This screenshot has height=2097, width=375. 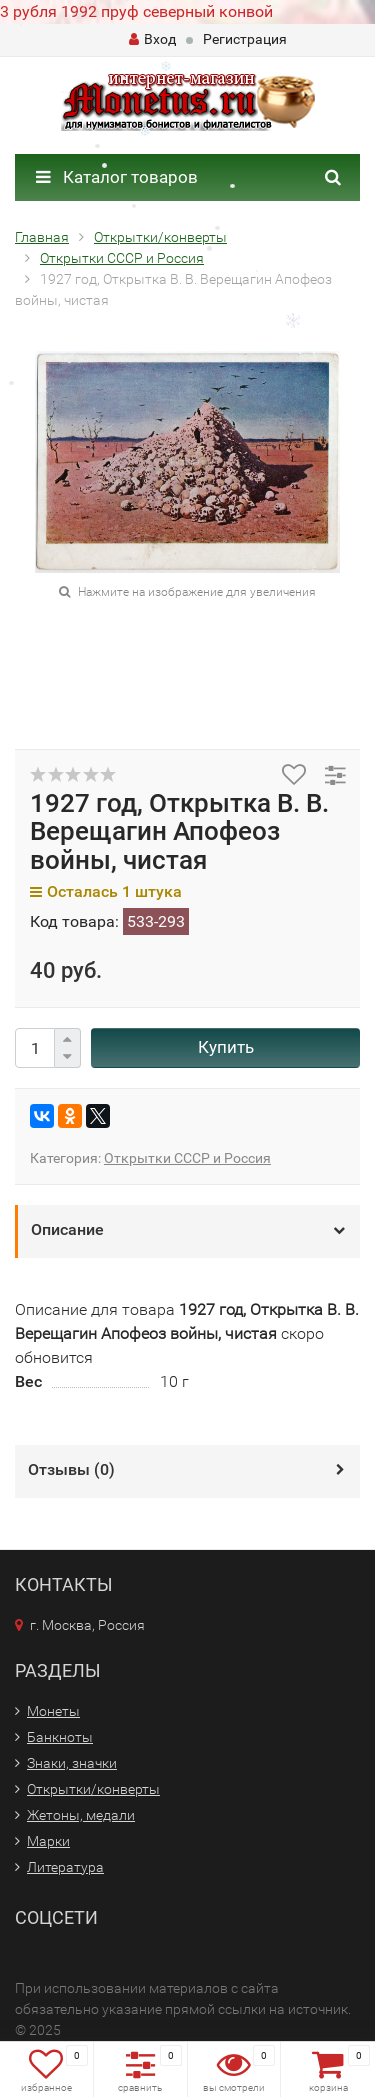 I want to click on Банкноты, so click(x=60, y=1737).